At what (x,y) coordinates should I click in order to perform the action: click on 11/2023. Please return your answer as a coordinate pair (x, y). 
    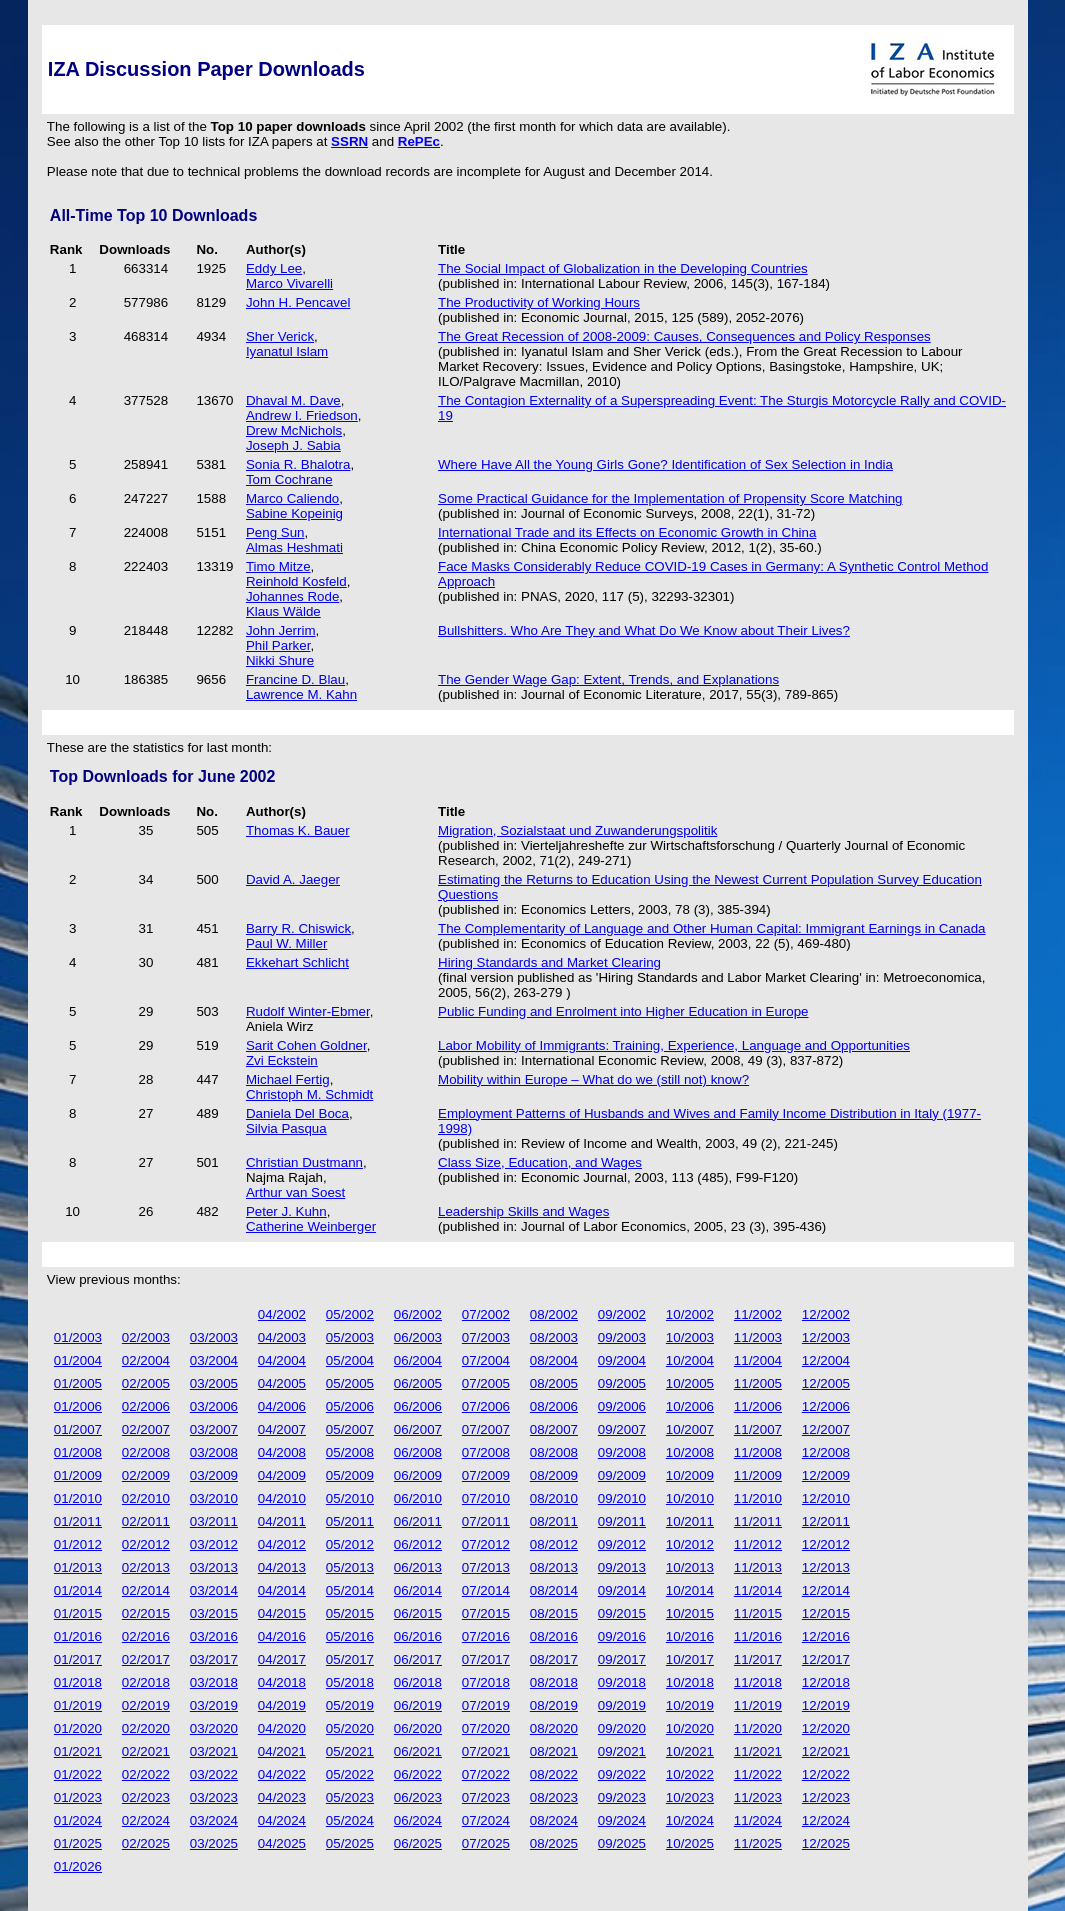
    Looking at the image, I should click on (758, 1797).